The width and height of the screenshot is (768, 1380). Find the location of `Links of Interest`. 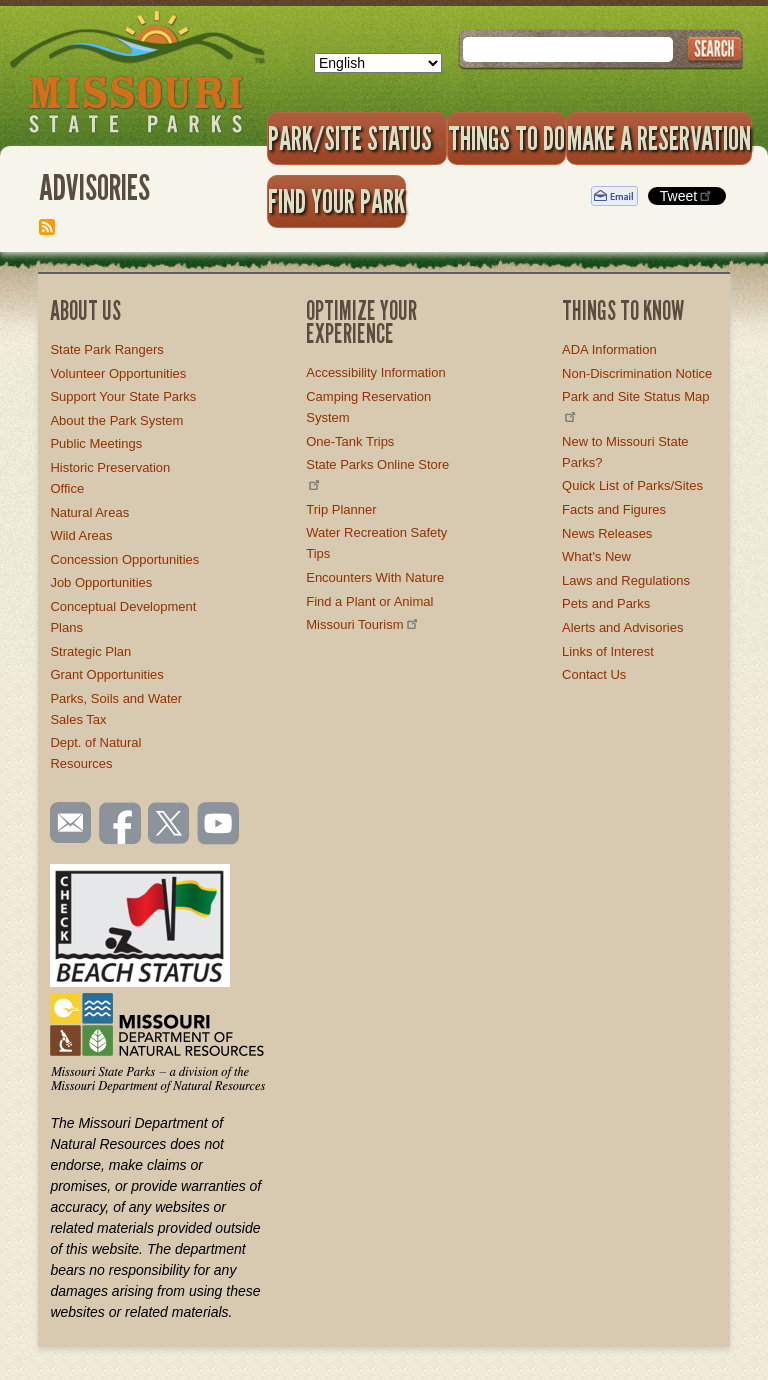

Links of Interest is located at coordinates (608, 651).